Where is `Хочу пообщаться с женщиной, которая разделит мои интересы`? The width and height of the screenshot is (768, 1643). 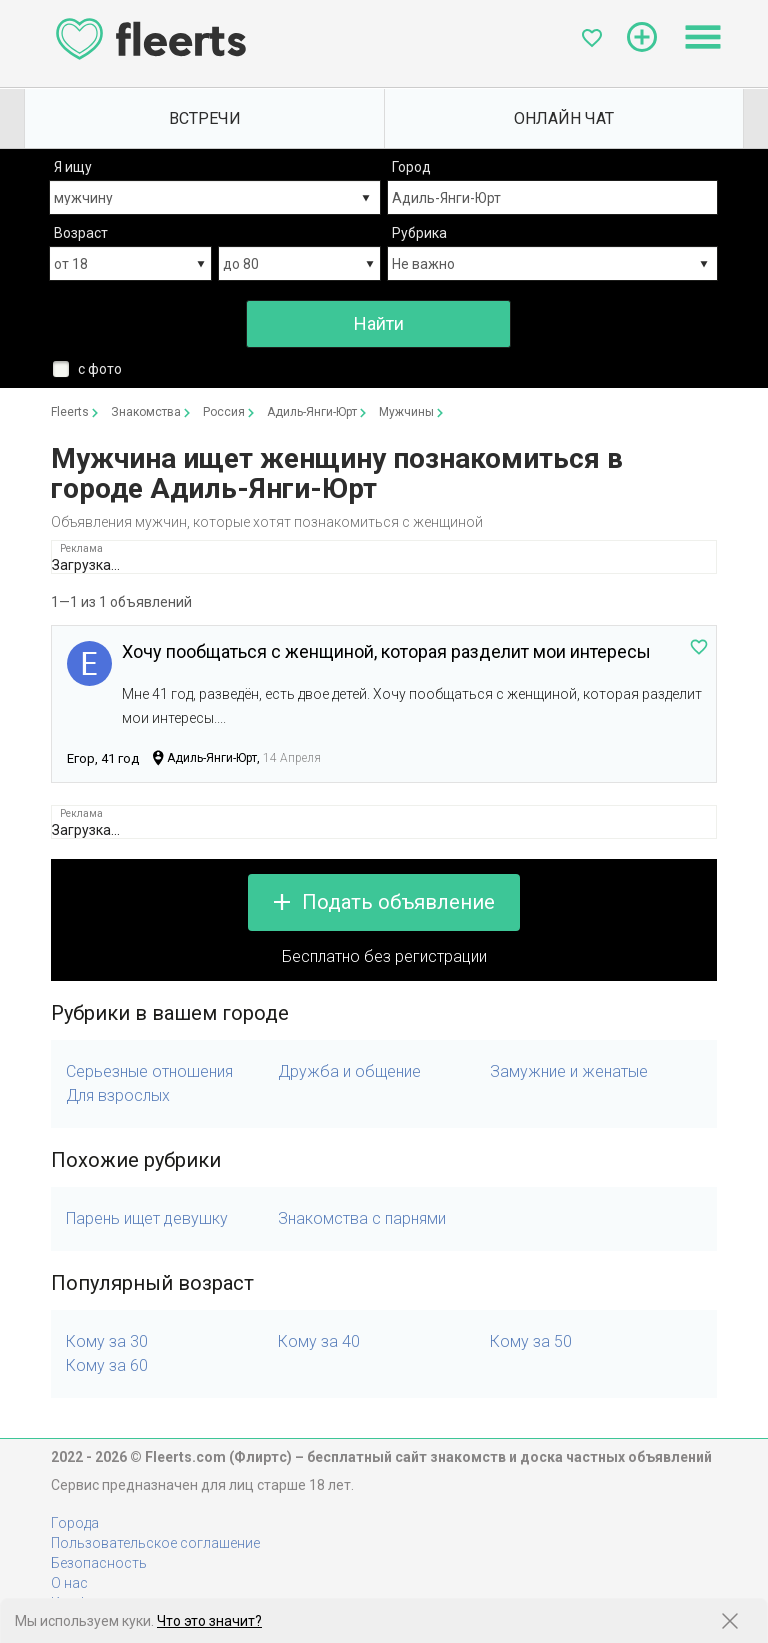
Хочу пообщаться с женщиной, которая разделит мои интересы is located at coordinates (386, 651).